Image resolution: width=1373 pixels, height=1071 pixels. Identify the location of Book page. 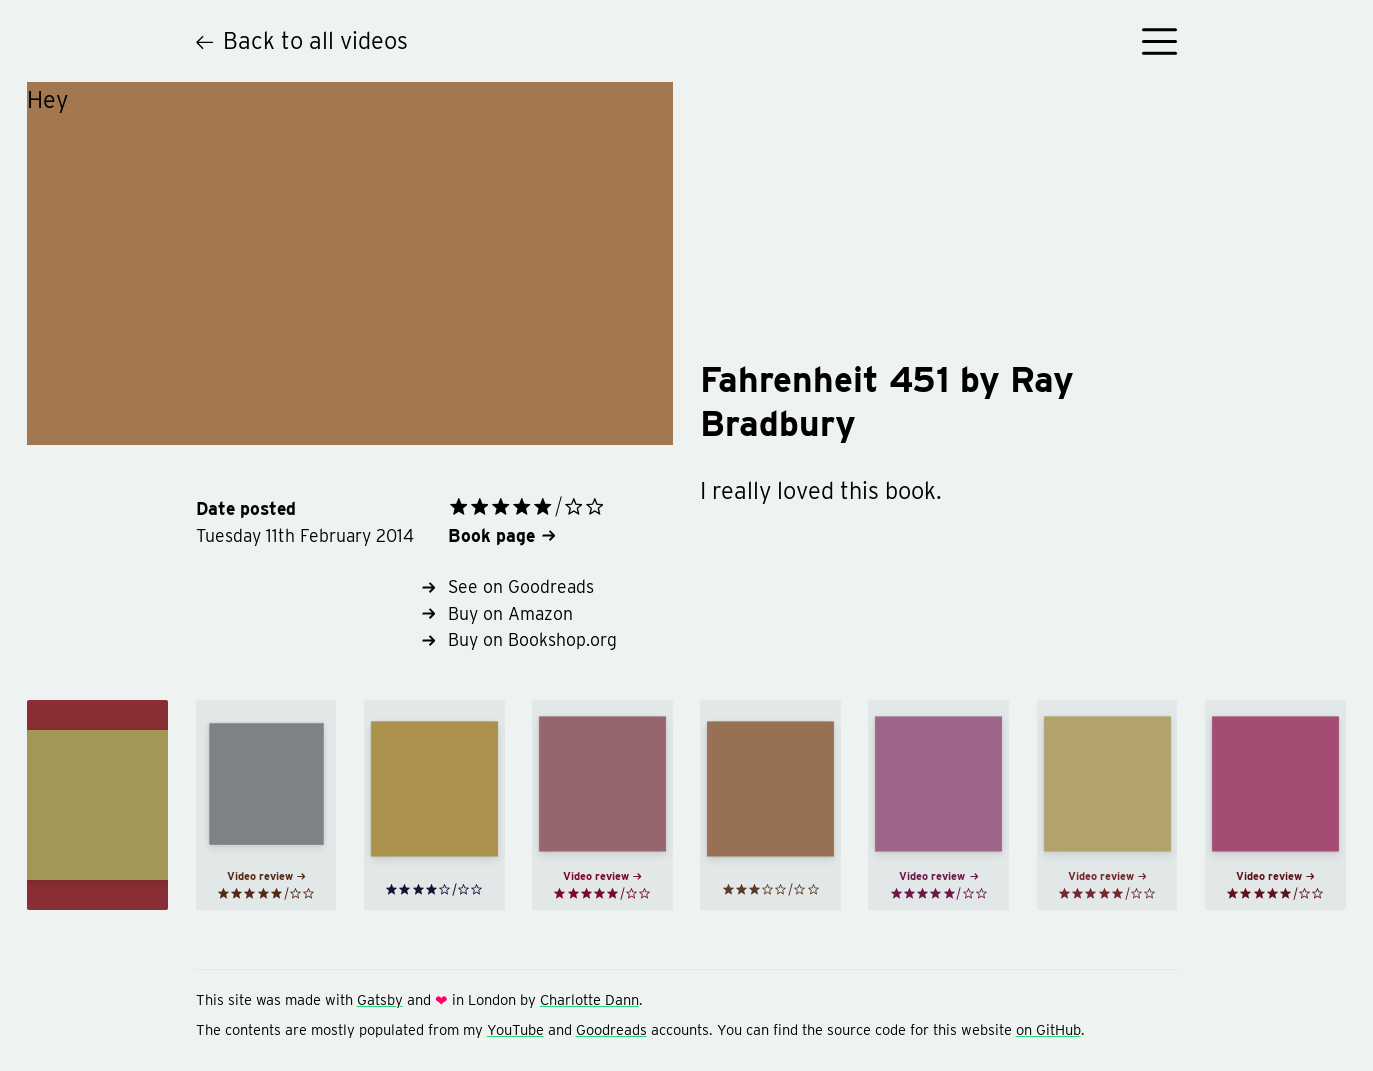
(501, 535).